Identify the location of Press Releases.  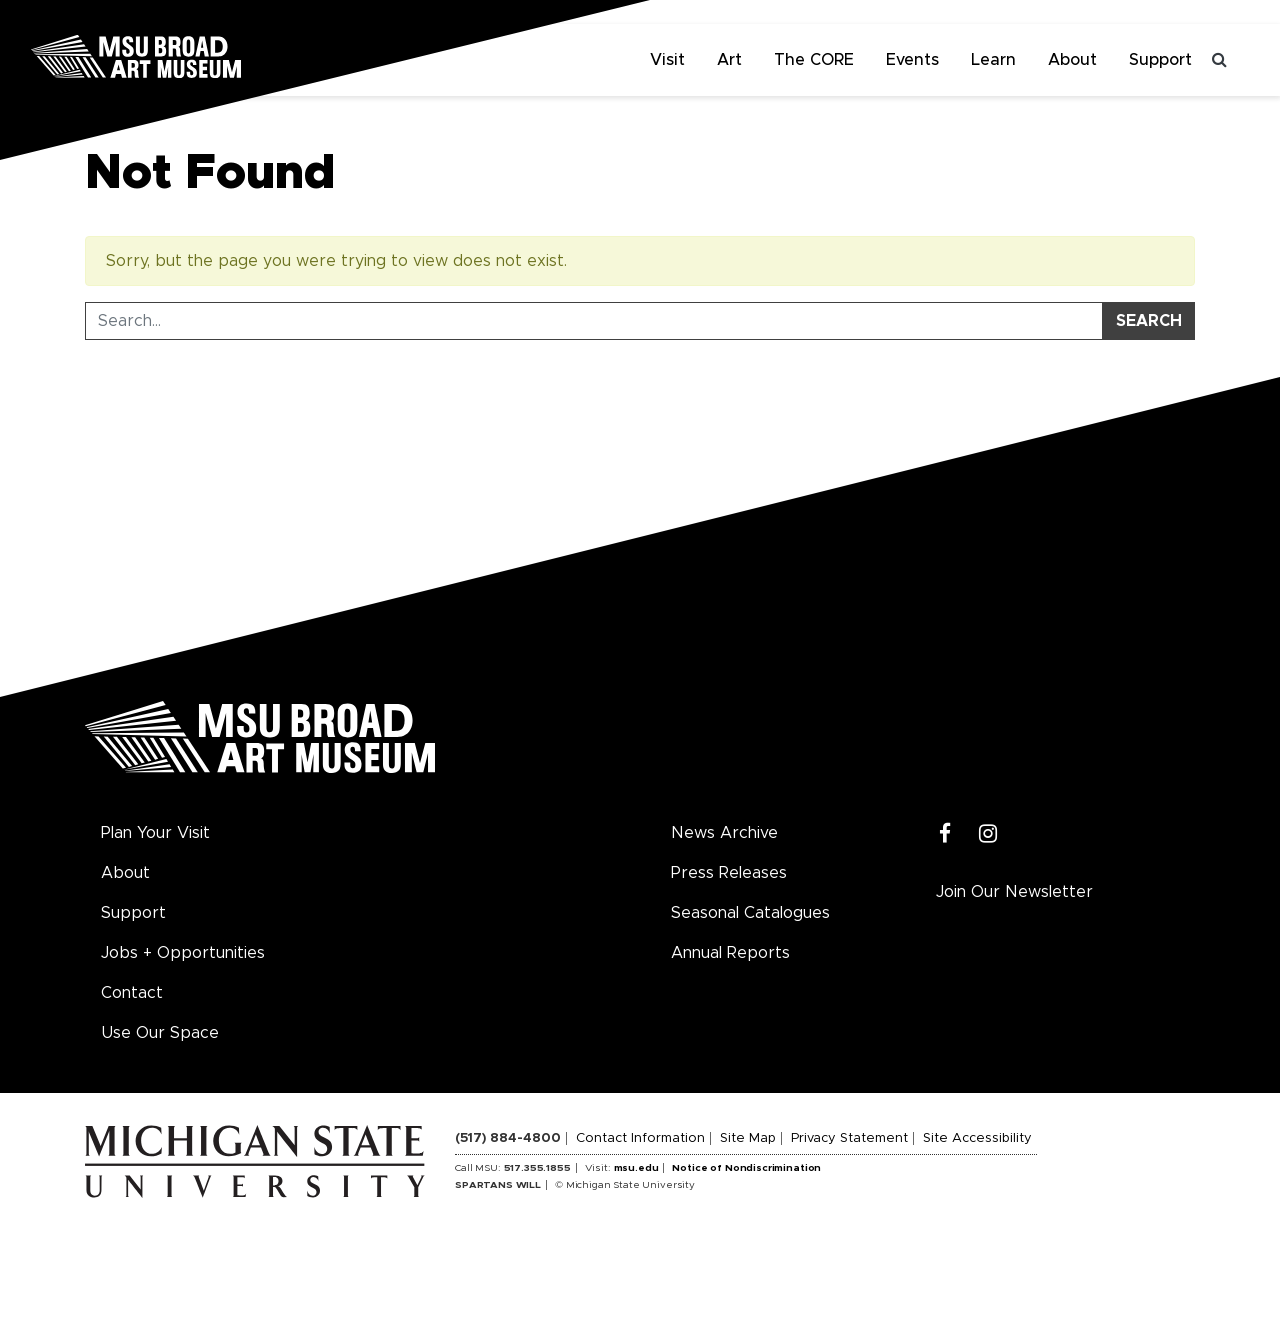
(729, 873).